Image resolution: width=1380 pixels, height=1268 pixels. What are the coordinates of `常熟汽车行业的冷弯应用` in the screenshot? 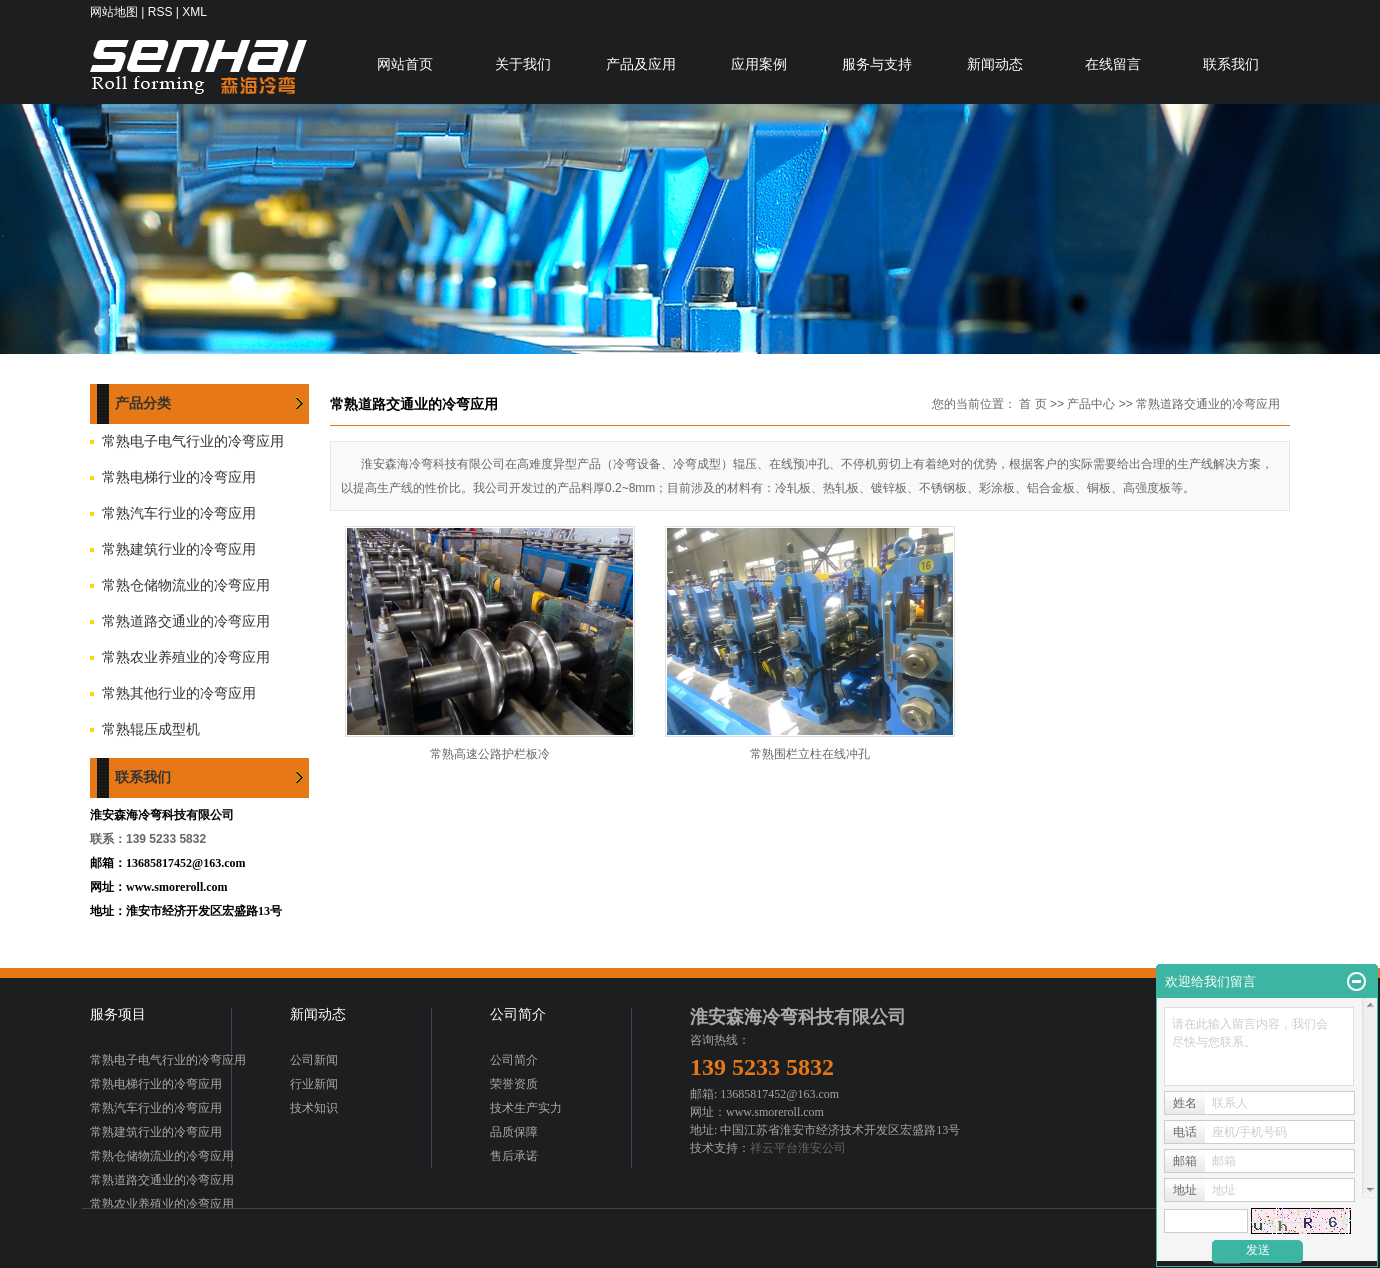 It's located at (179, 513).